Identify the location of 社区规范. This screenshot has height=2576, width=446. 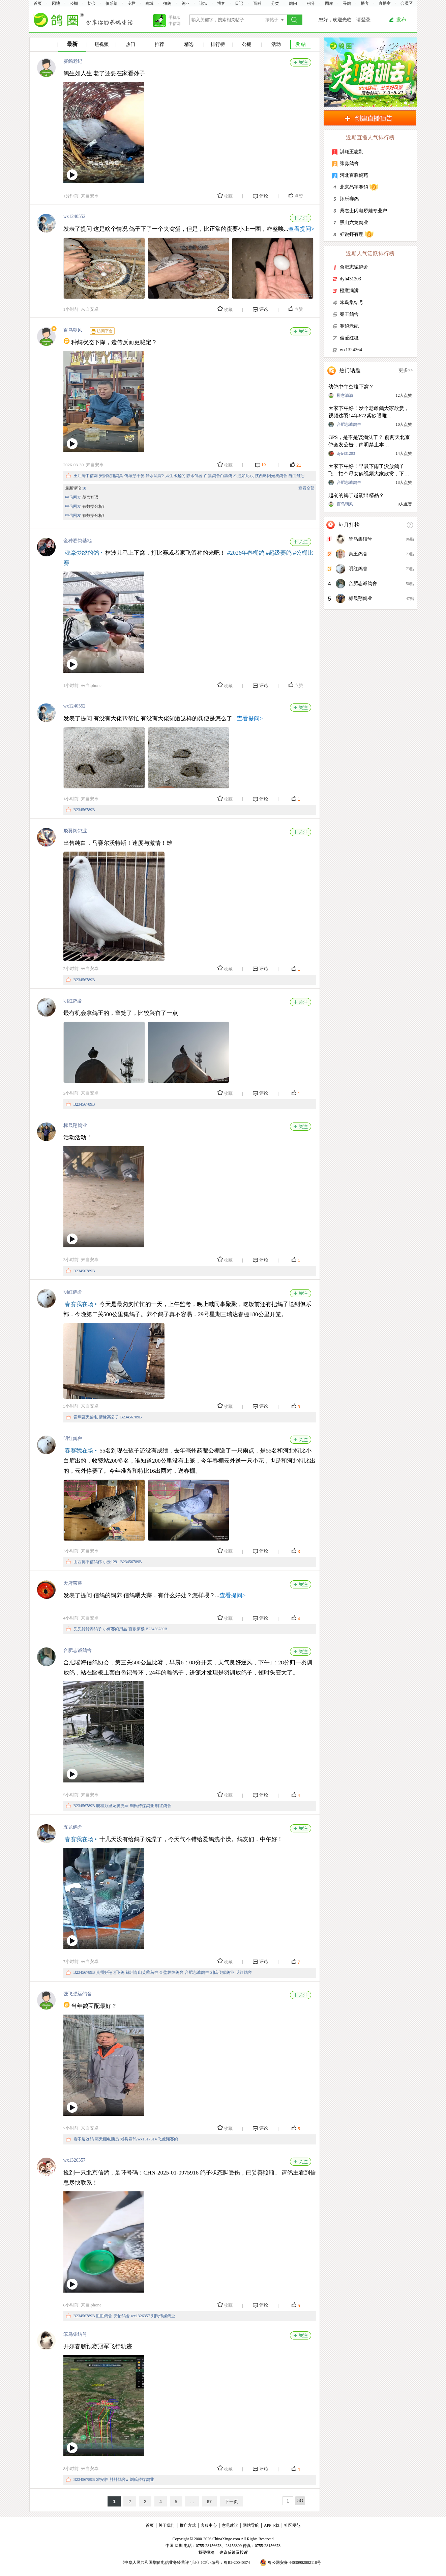
(292, 2525).